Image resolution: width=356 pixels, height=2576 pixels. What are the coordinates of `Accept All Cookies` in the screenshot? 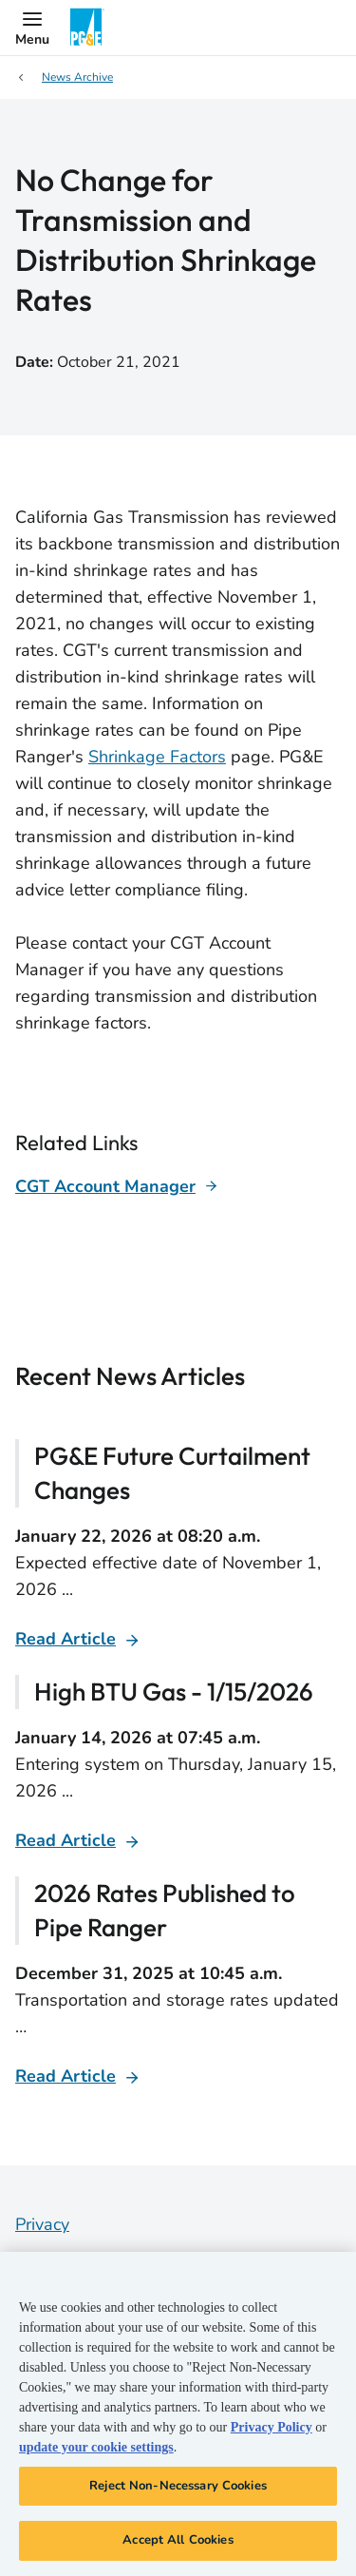 It's located at (177, 2539).